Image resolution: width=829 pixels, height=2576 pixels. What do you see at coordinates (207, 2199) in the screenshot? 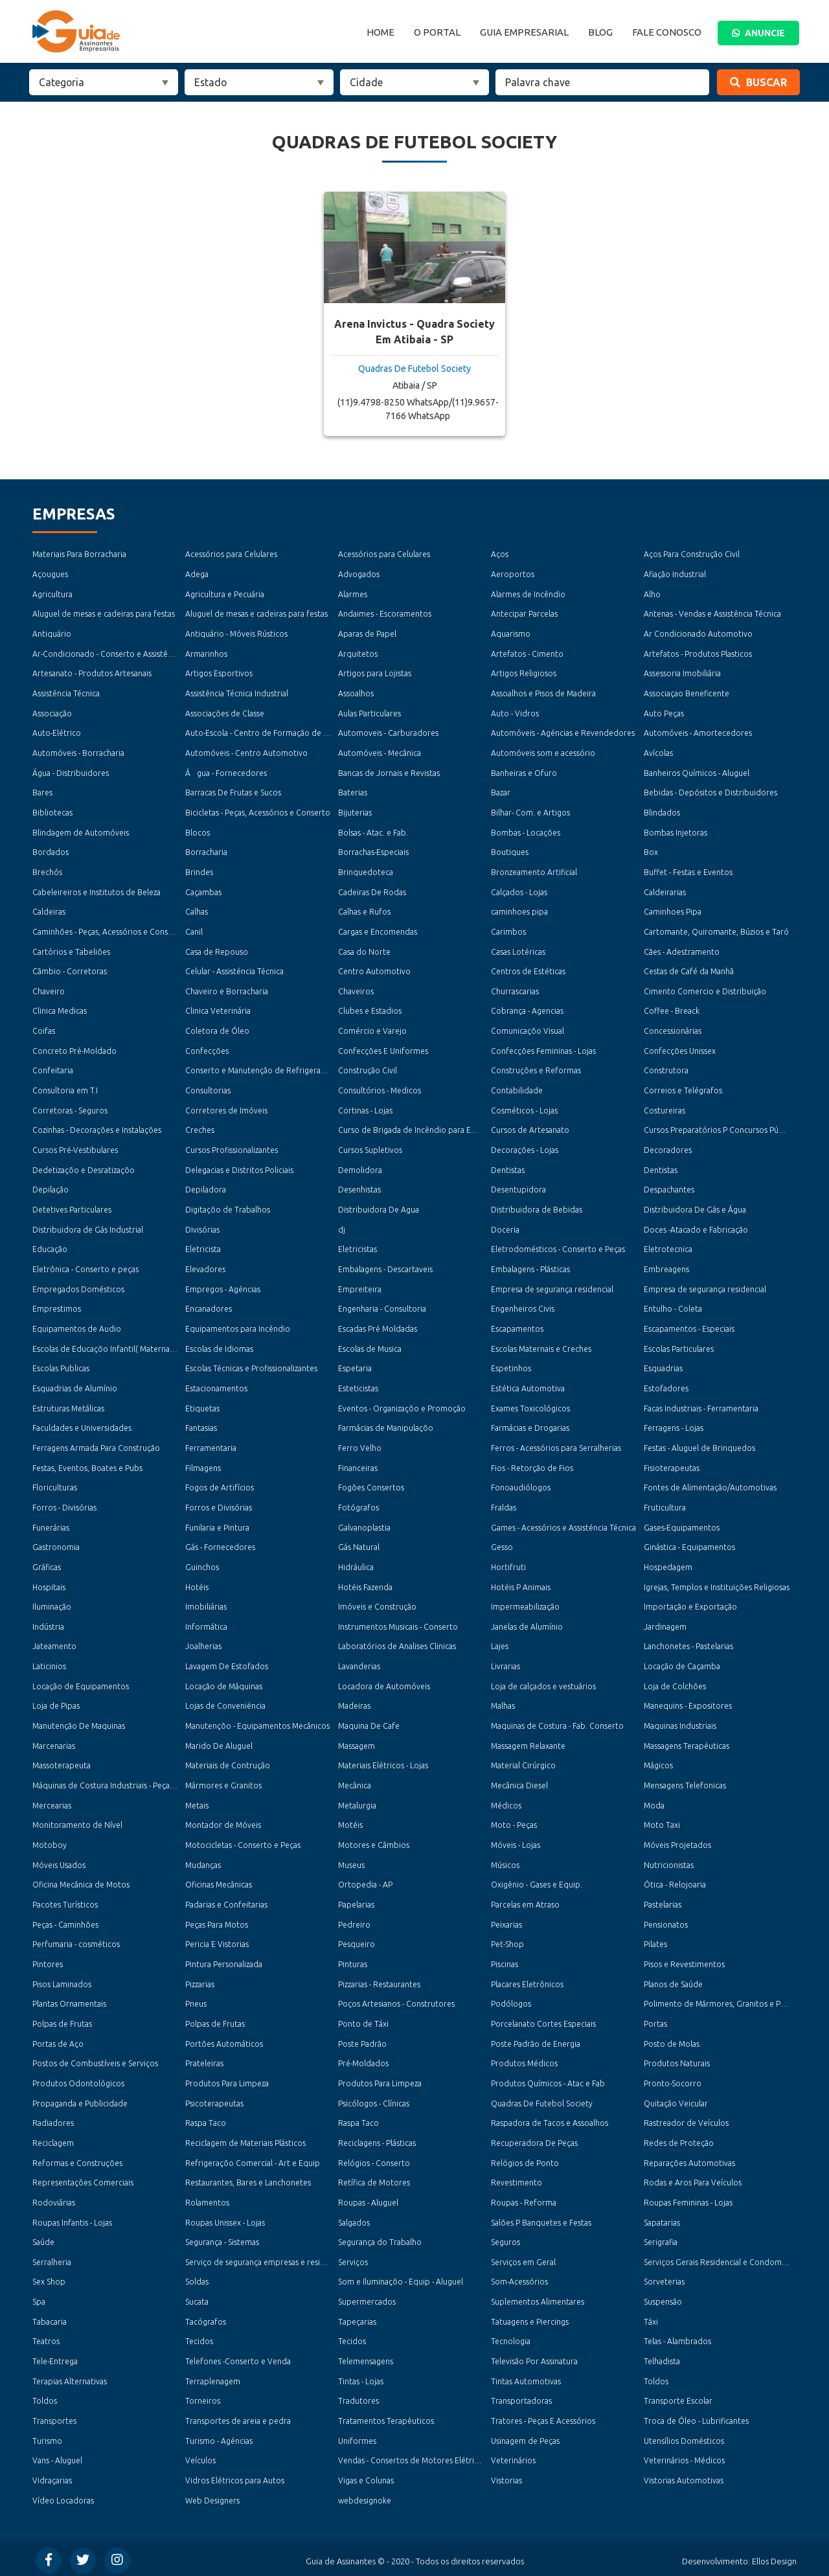
I see `Rolamentos` at bounding box center [207, 2199].